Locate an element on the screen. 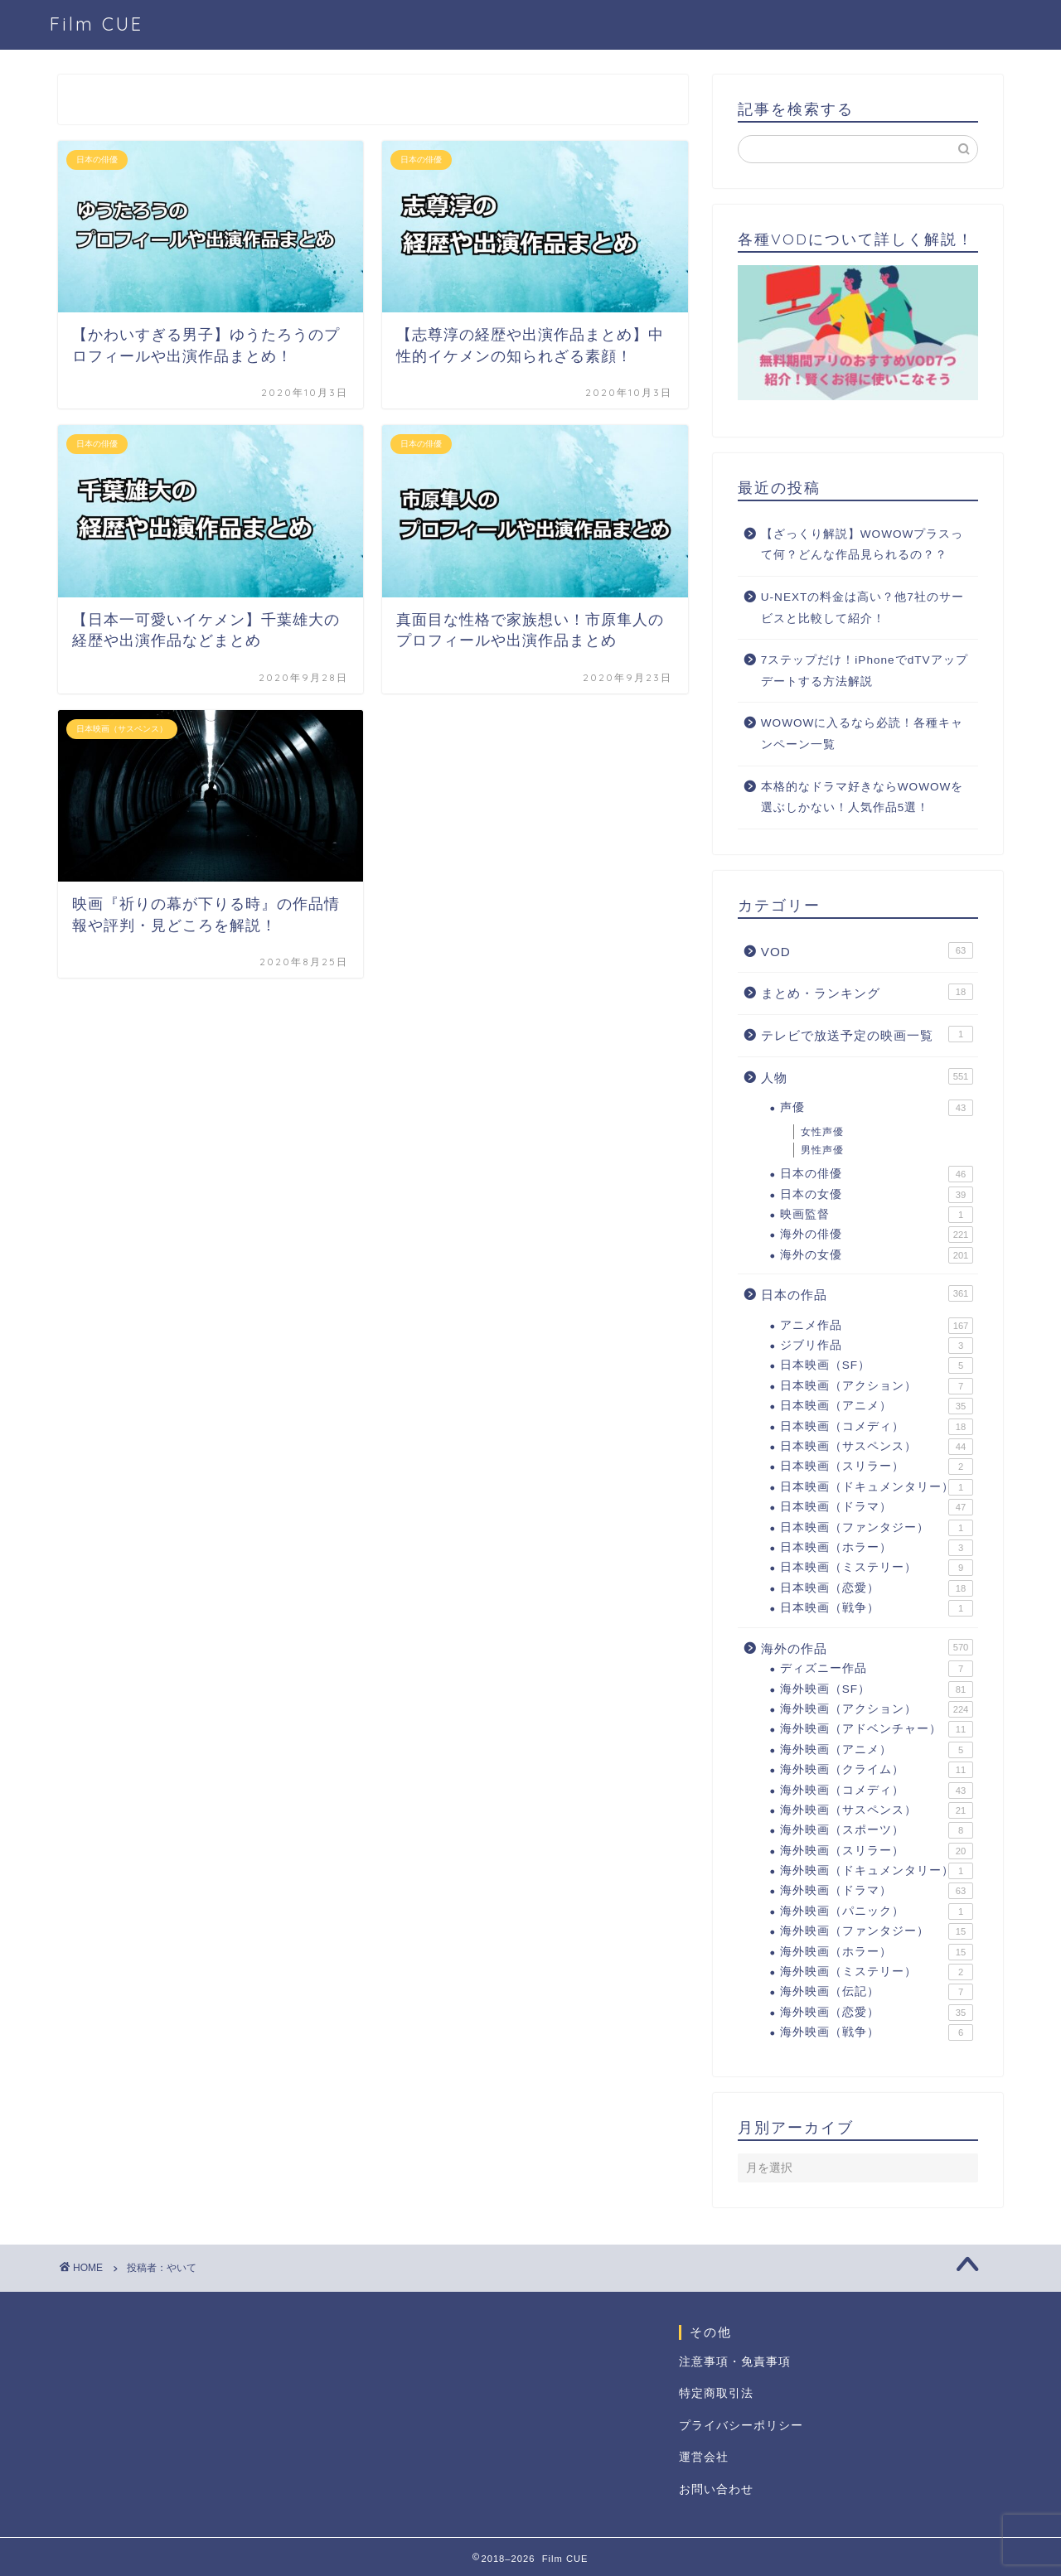  海外映画（アニメ） is located at coordinates (876, 1750).